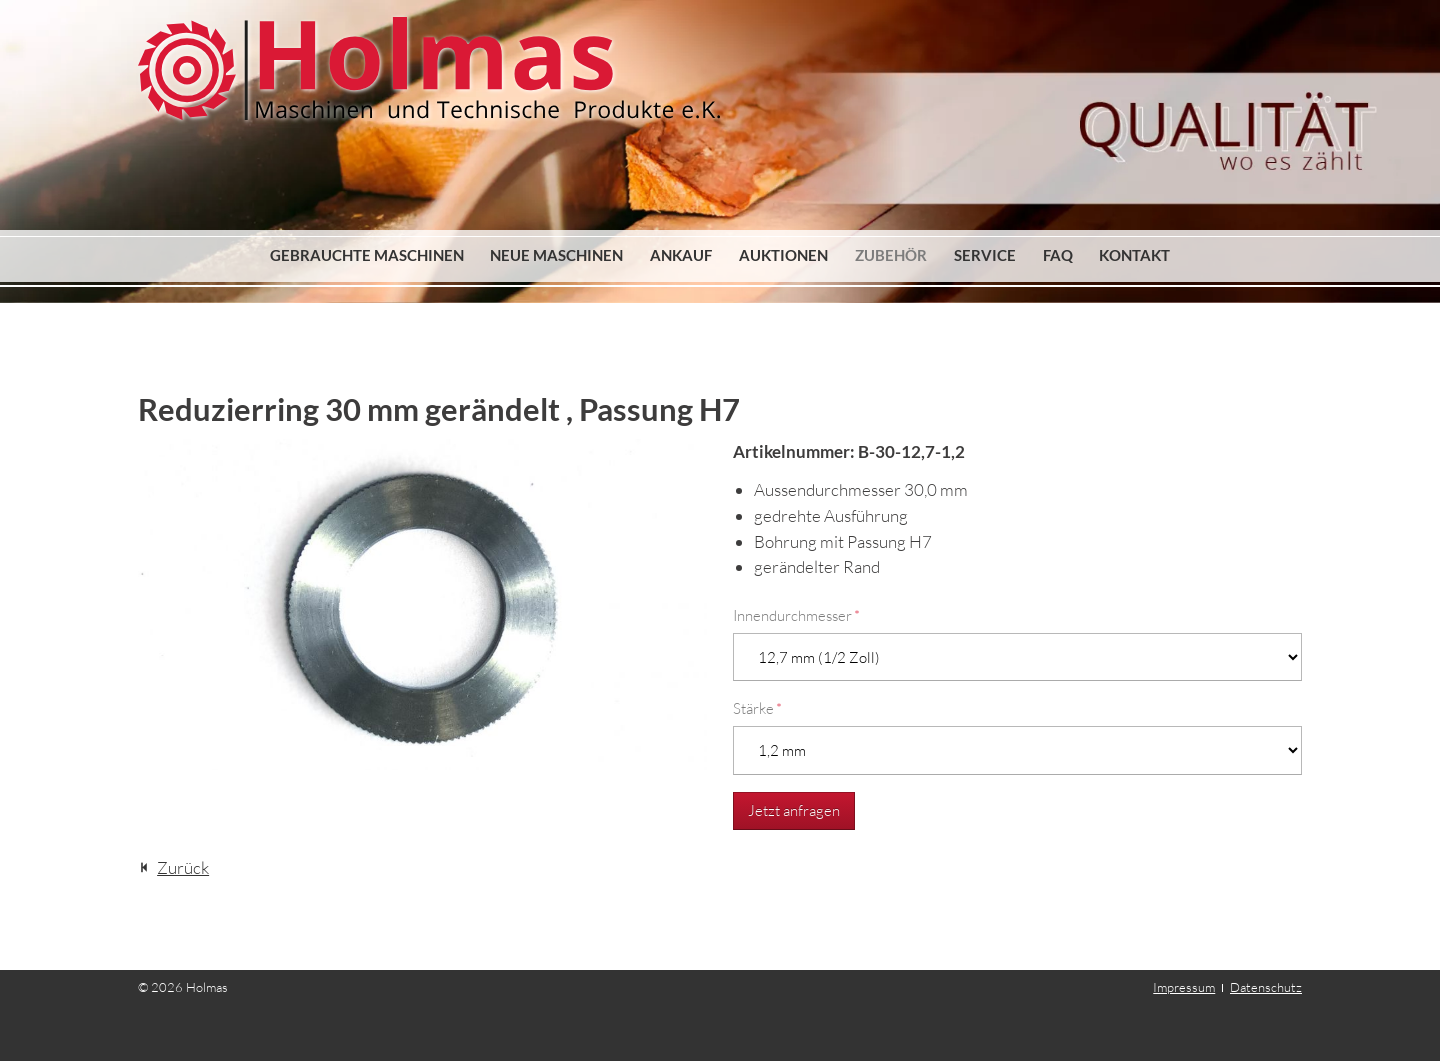 This screenshot has width=1440, height=1061. What do you see at coordinates (367, 255) in the screenshot?
I see `Gebrauchte Maschinen` at bounding box center [367, 255].